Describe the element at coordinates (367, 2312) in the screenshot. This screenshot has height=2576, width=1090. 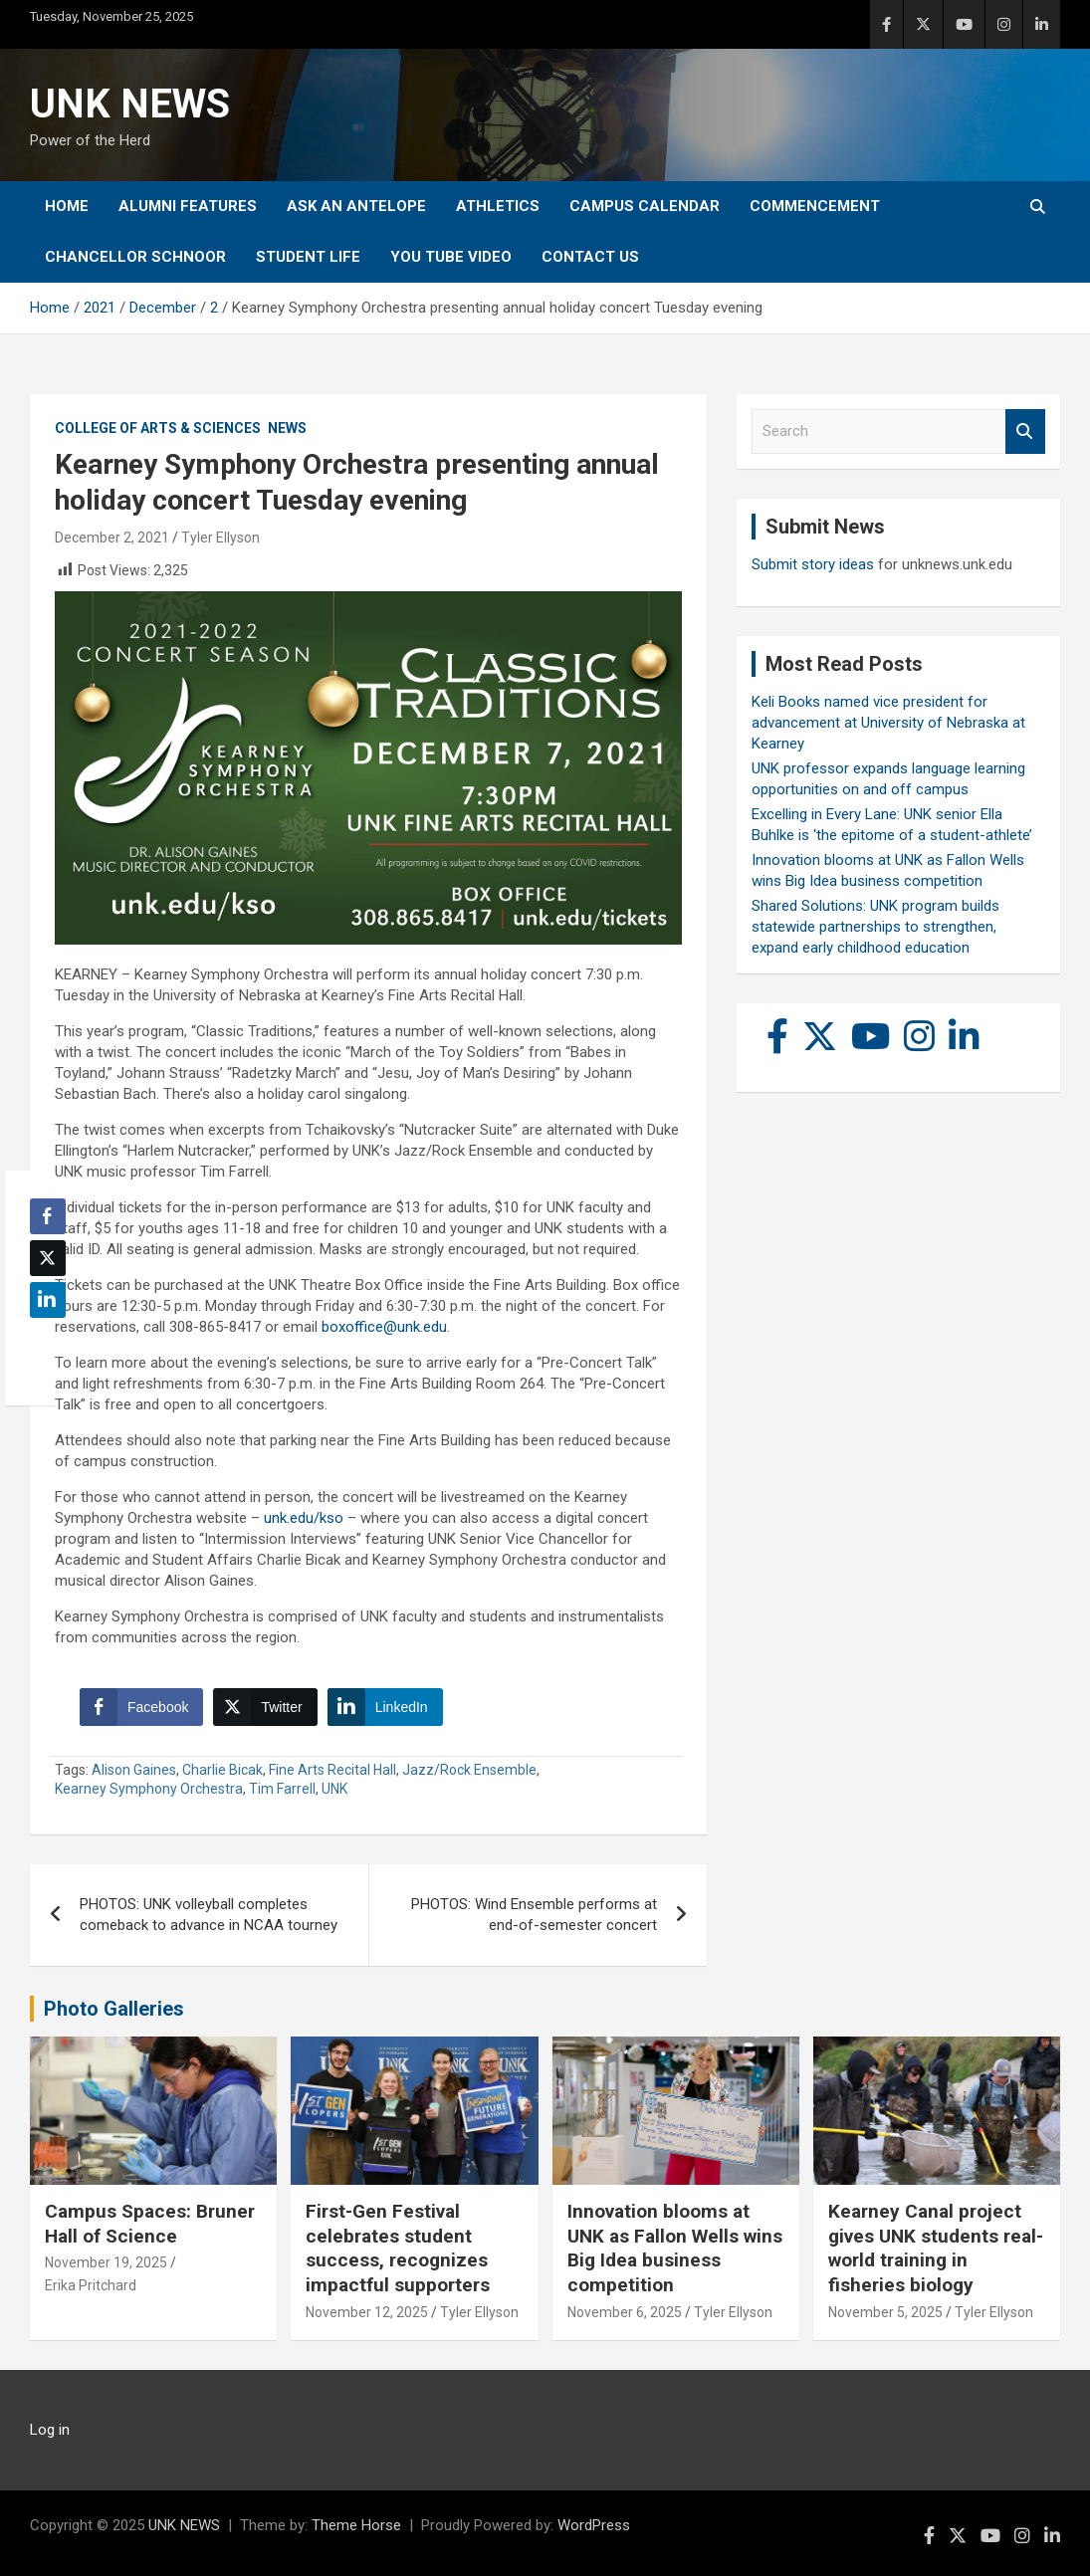
I see `November 12, 2025` at that location.